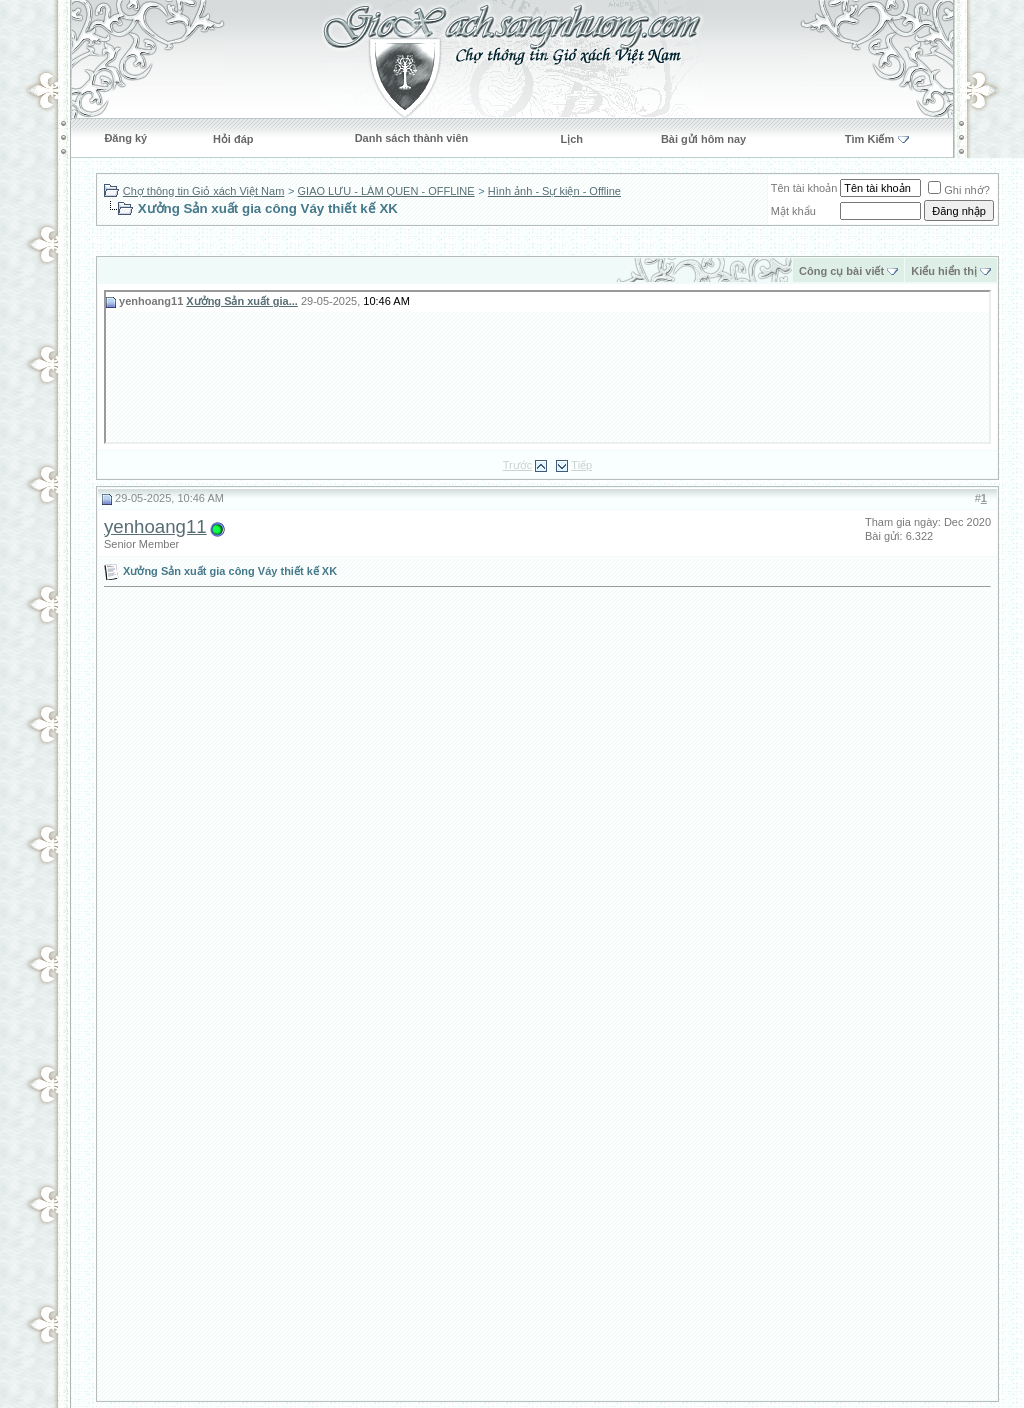 The width and height of the screenshot is (1024, 1408). Describe the element at coordinates (412, 138) in the screenshot. I see `Danh sách thành viên` at that location.